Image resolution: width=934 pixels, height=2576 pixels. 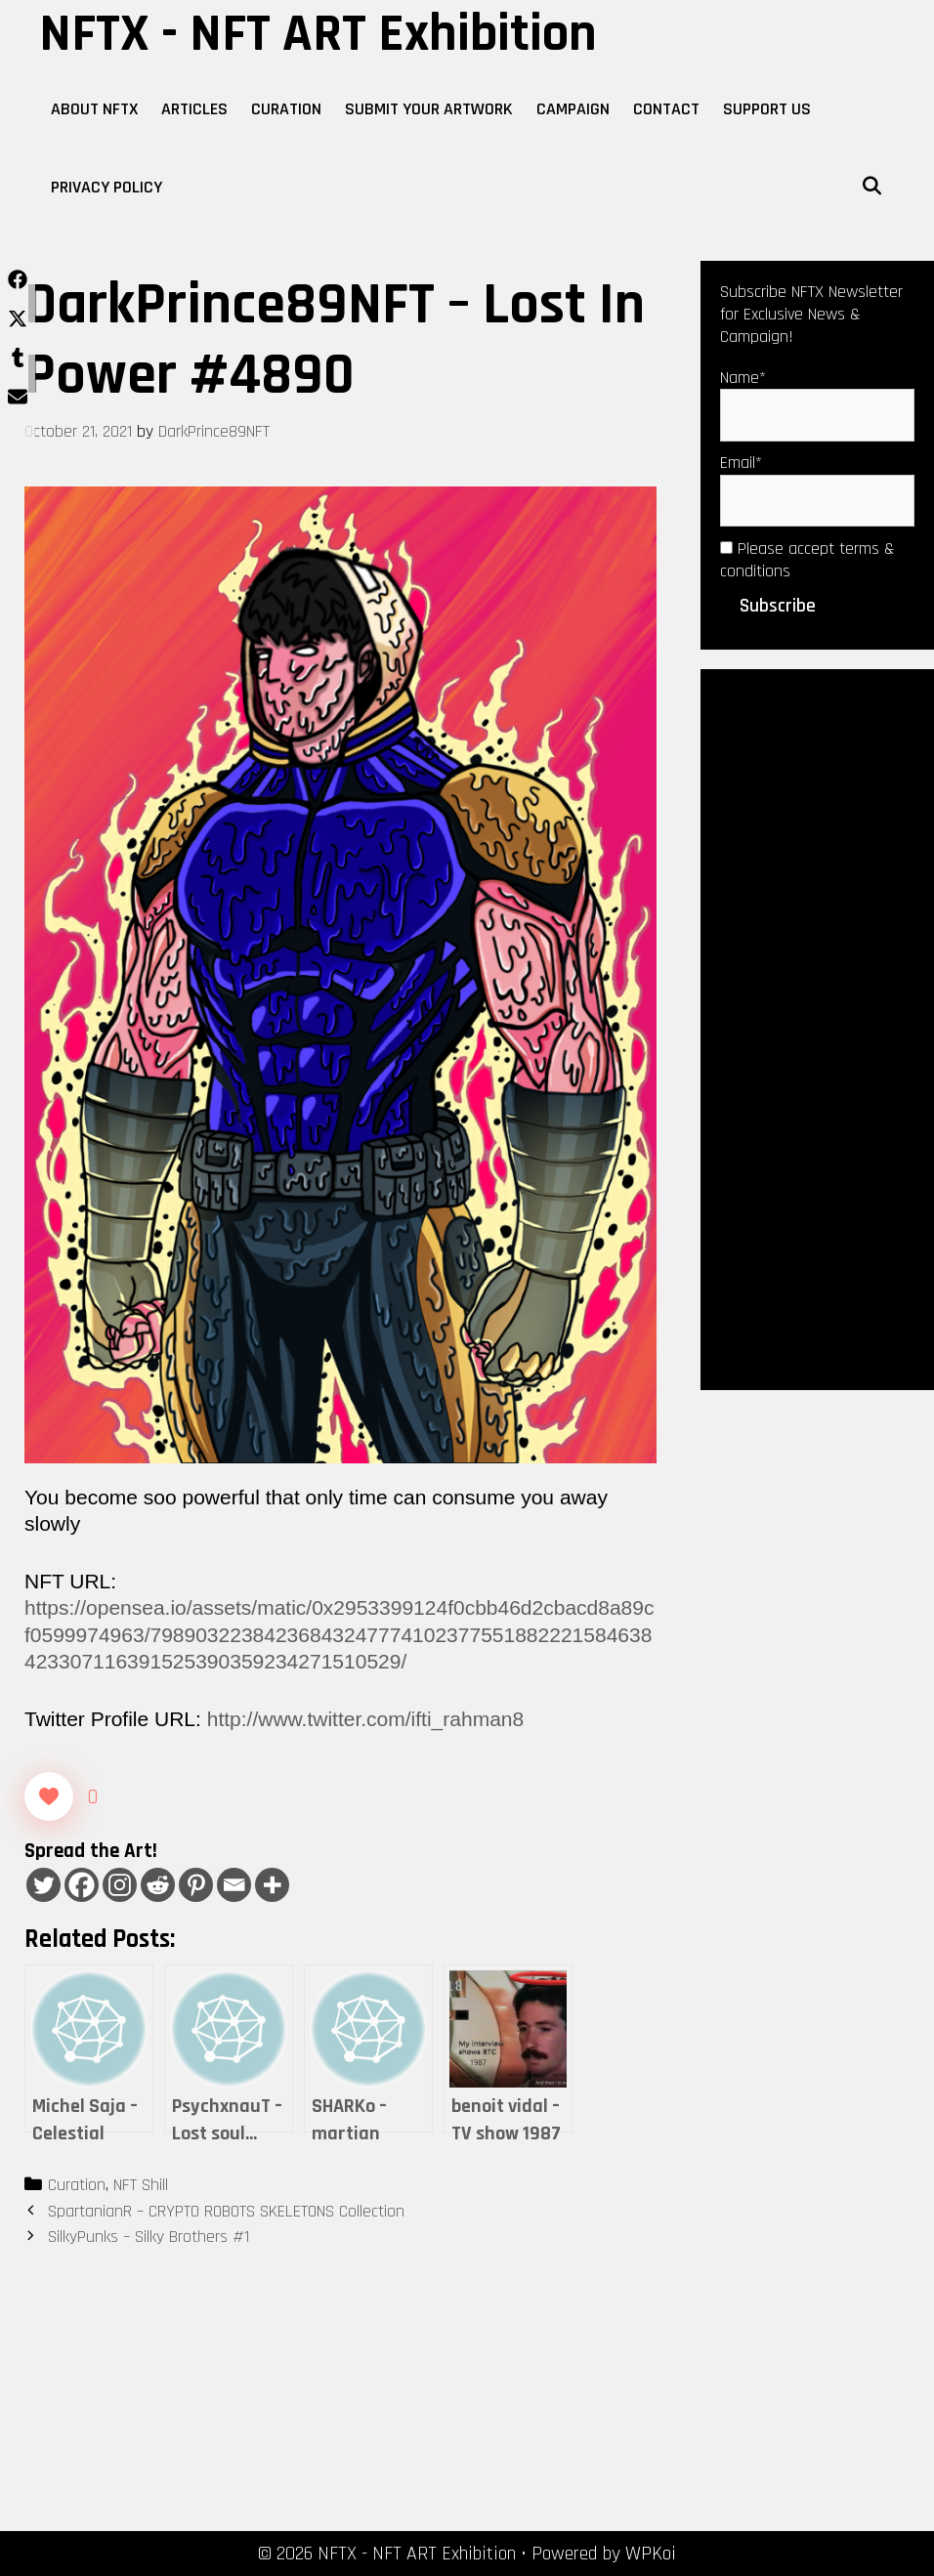 What do you see at coordinates (573, 109) in the screenshot?
I see `Campaign` at bounding box center [573, 109].